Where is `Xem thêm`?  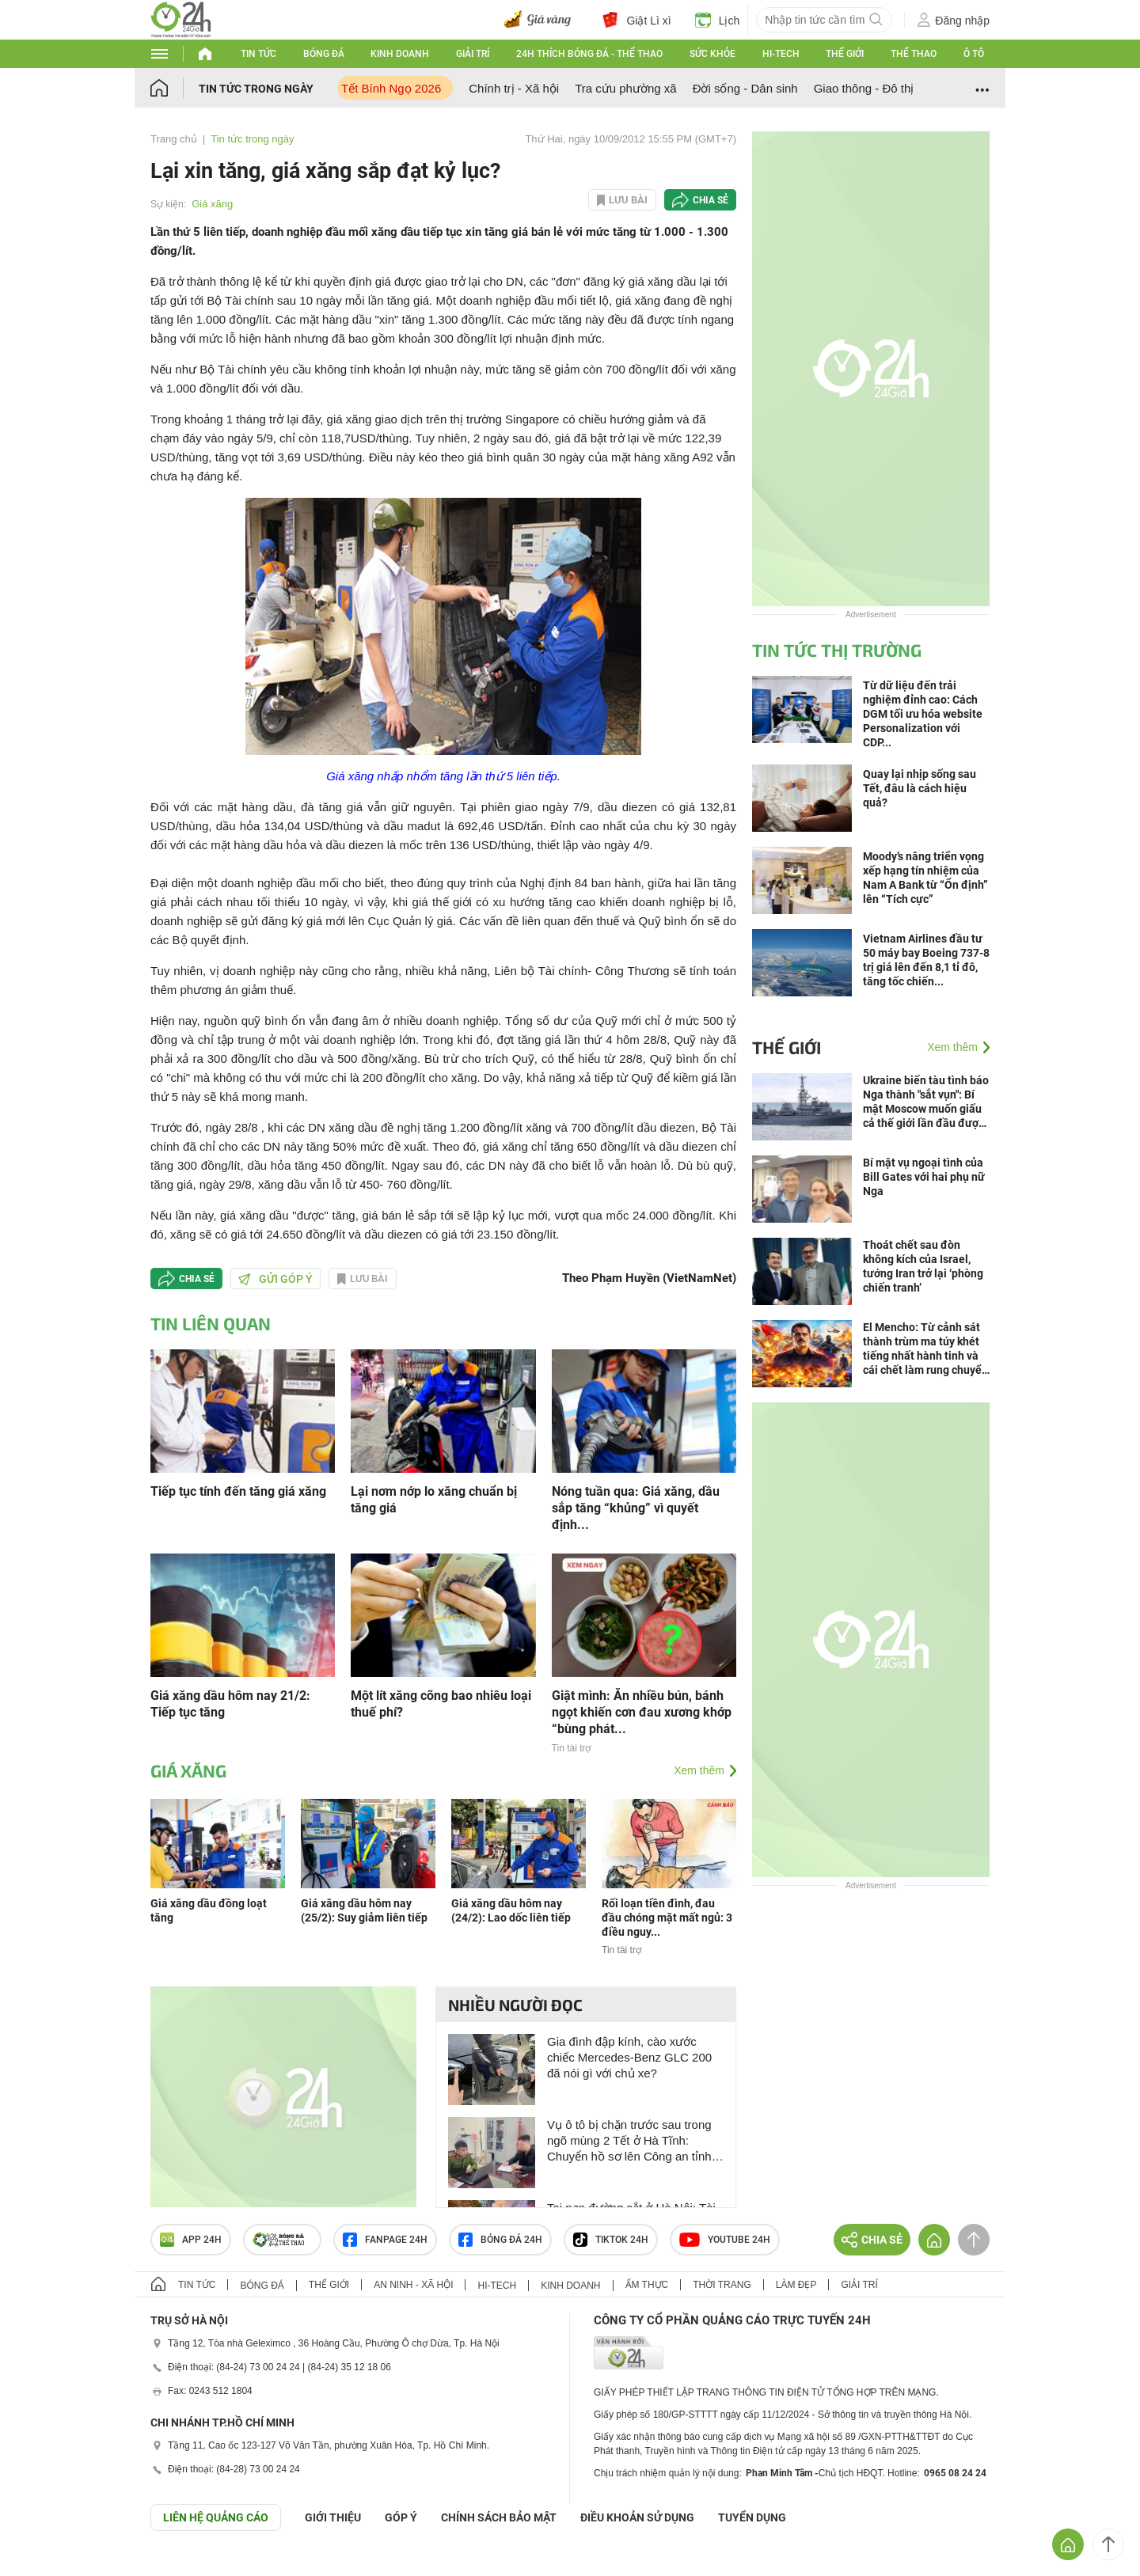
Xem thêm is located at coordinates (699, 1770).